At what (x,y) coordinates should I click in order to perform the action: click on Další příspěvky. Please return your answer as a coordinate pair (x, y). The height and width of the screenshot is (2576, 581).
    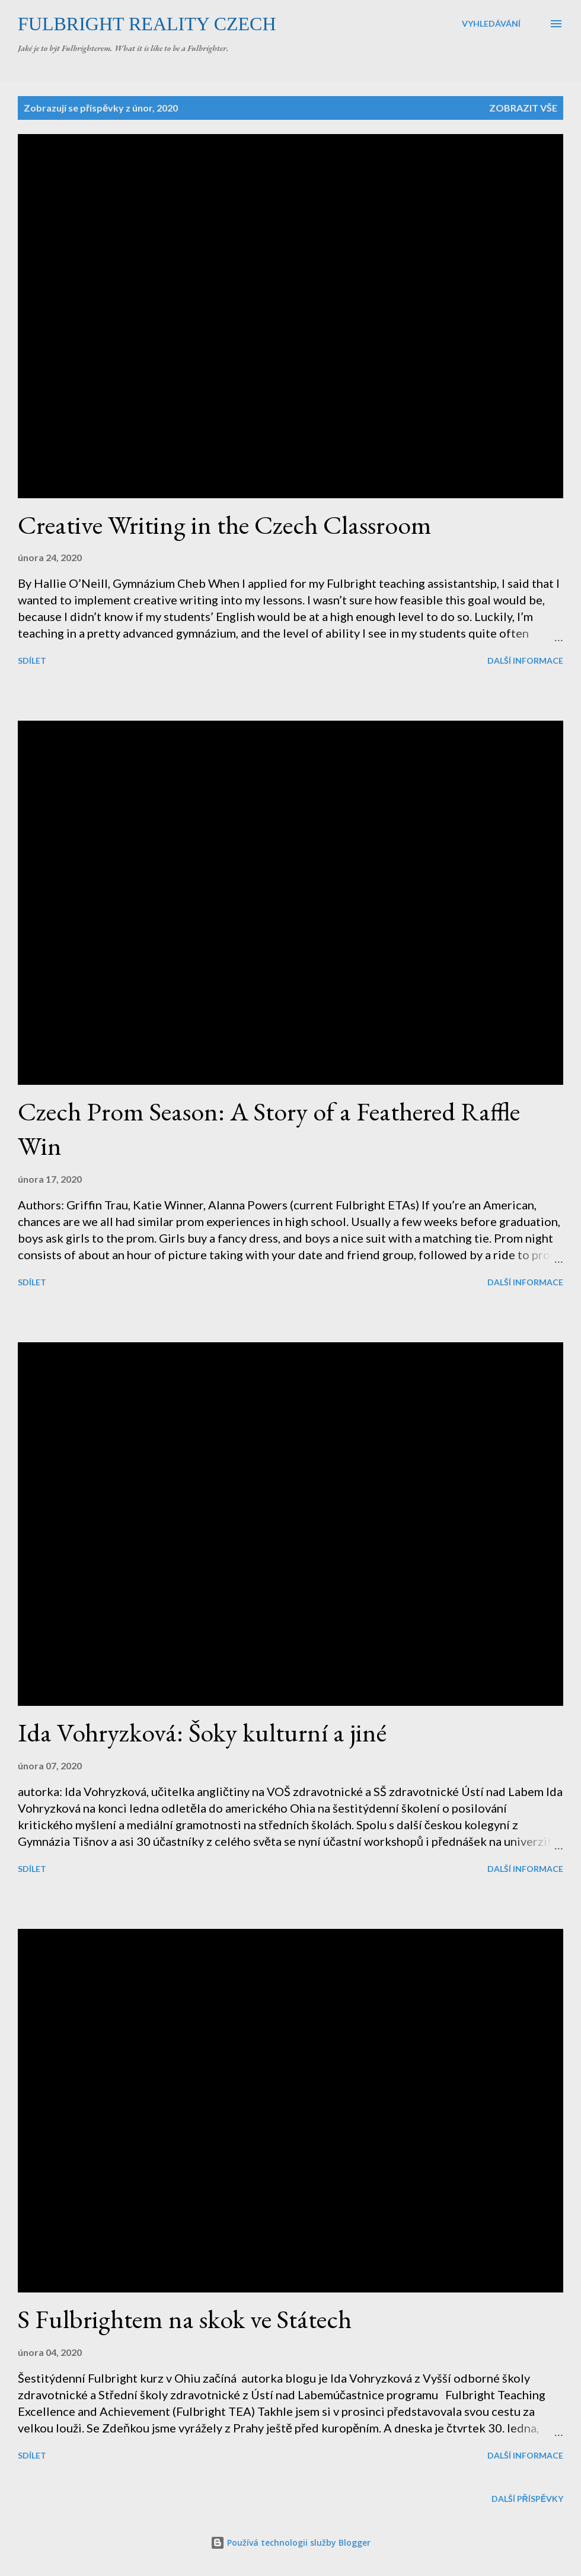
    Looking at the image, I should click on (527, 2499).